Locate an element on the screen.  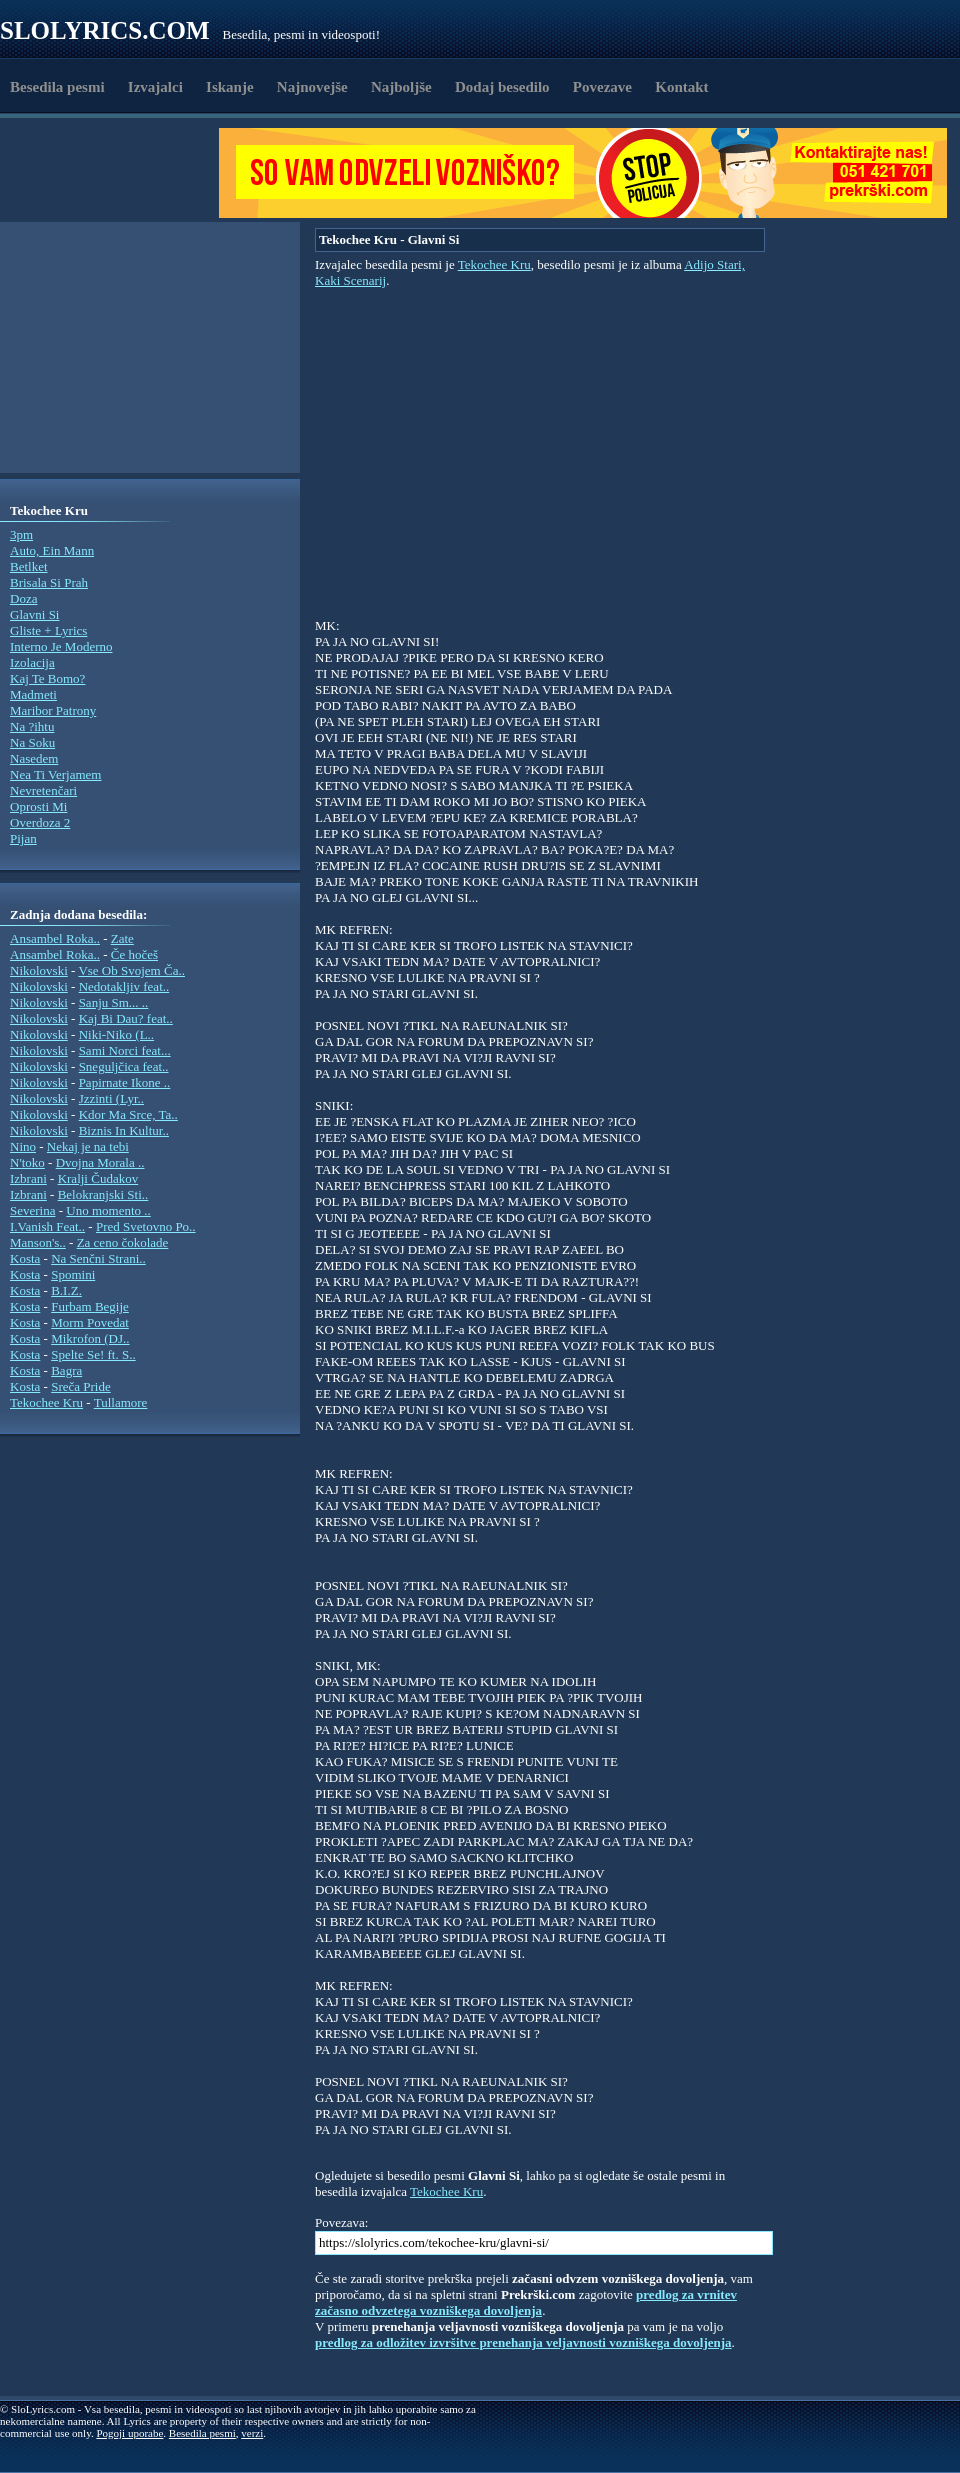
B.I.Z. is located at coordinates (66, 1290).